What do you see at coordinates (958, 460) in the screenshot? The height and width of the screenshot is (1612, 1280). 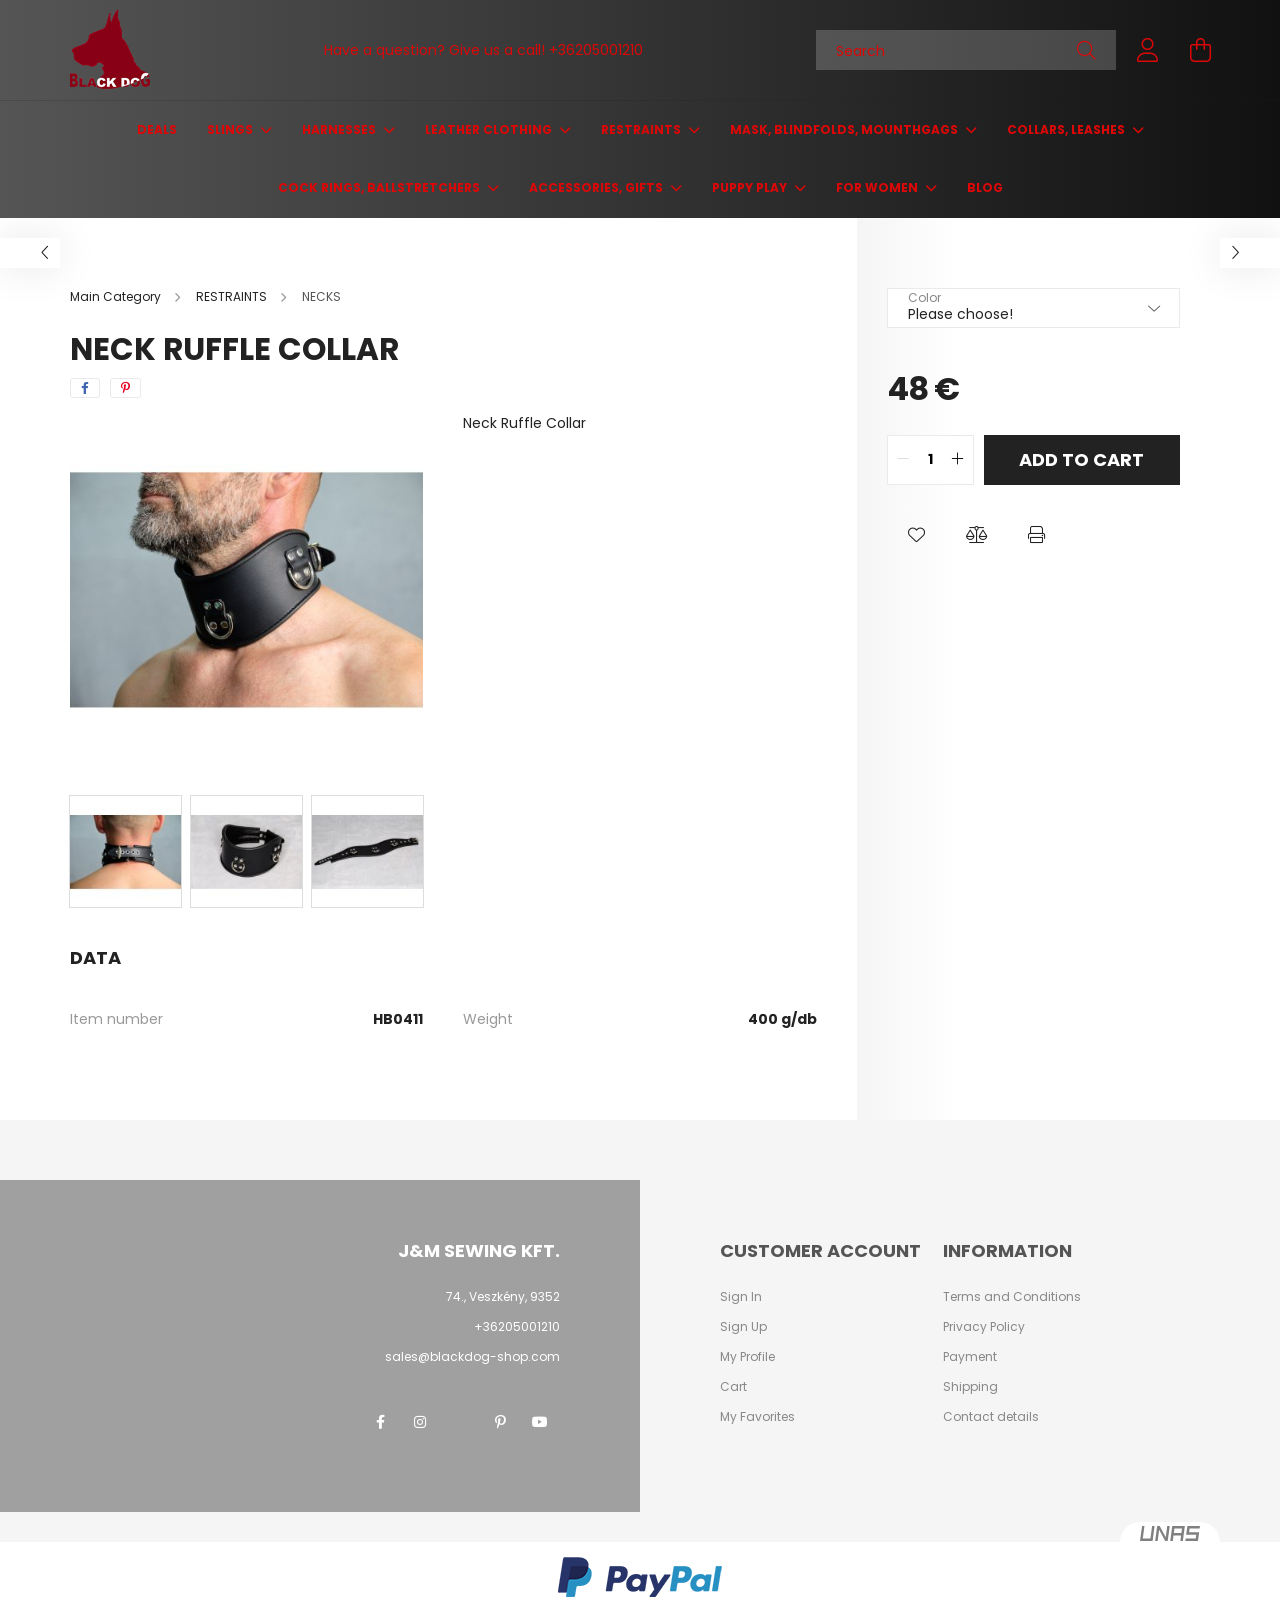 I see `[quantity plus]` at bounding box center [958, 460].